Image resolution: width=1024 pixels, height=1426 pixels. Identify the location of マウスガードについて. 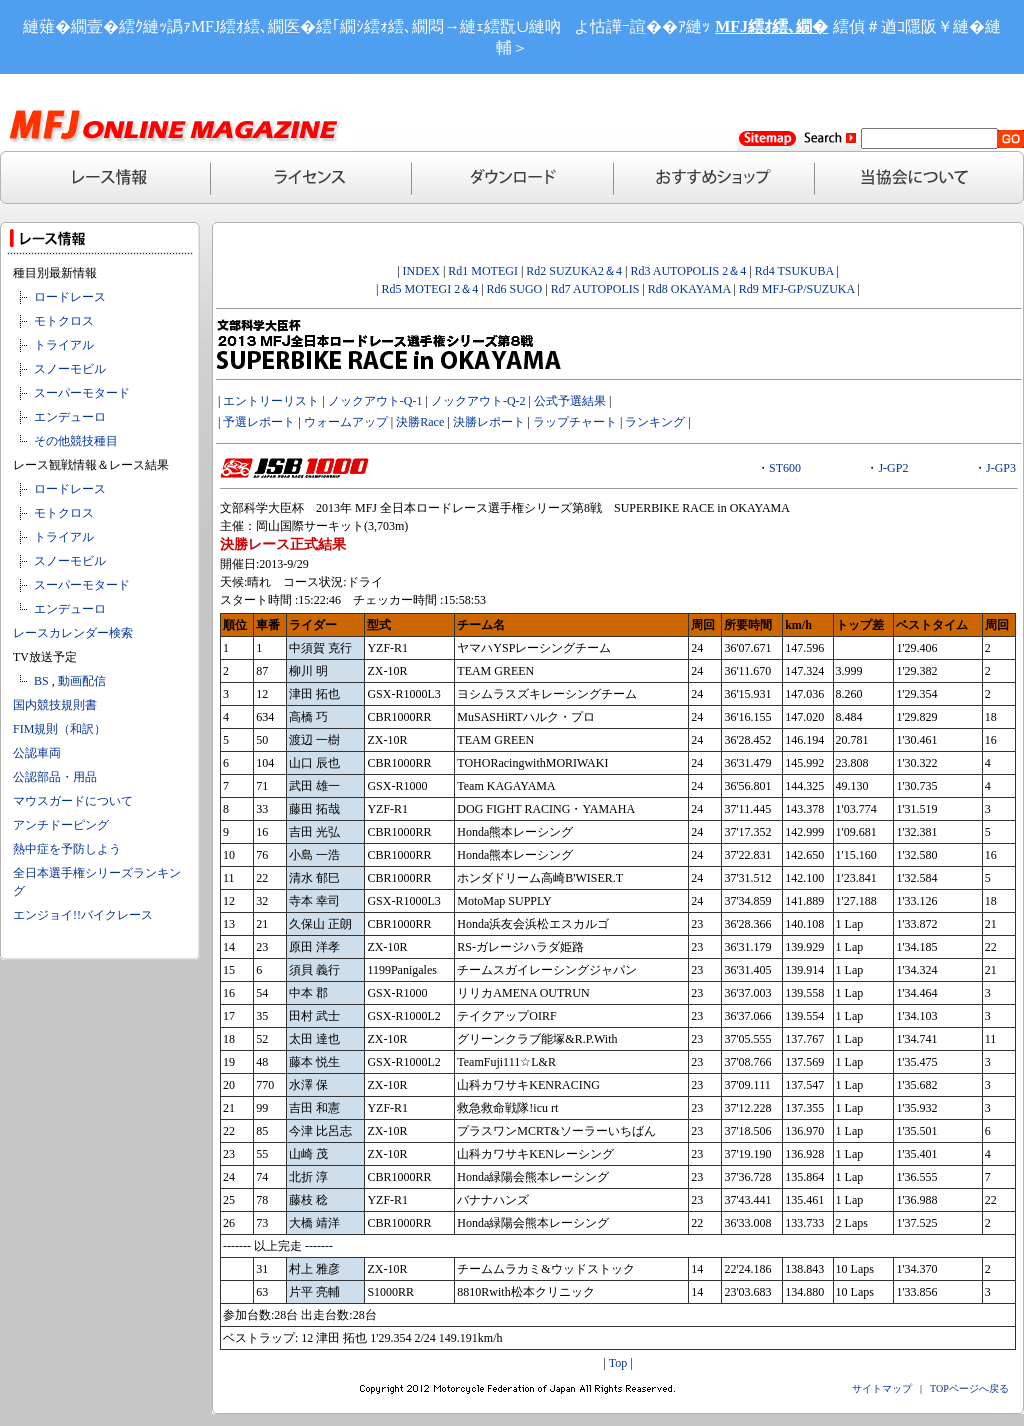
(73, 801).